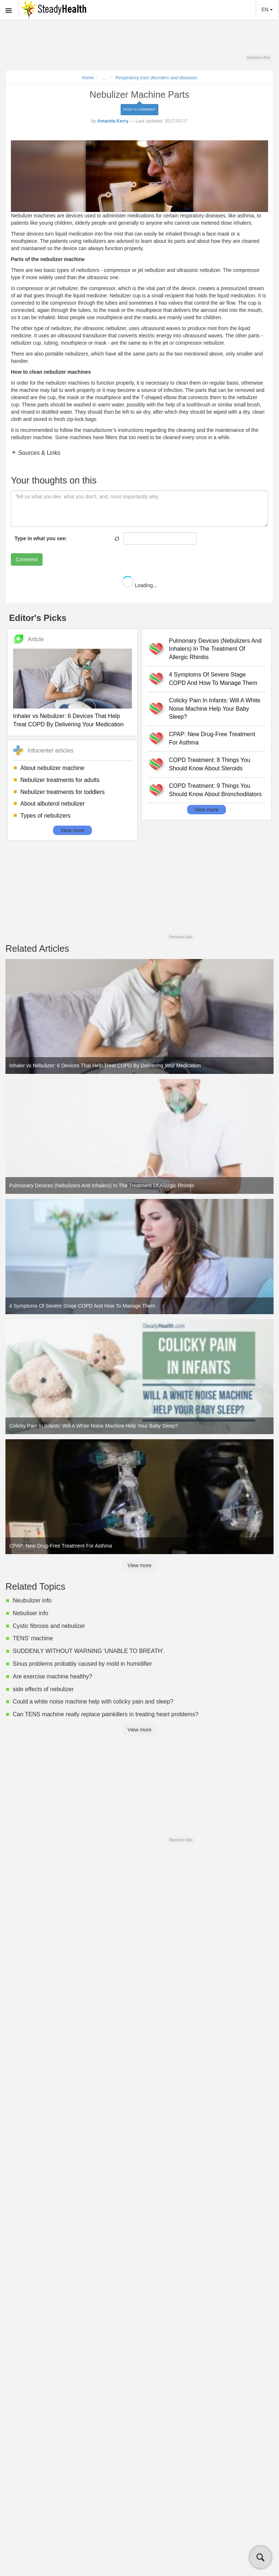 Image resolution: width=279 pixels, height=2576 pixels. Describe the element at coordinates (93, 1701) in the screenshot. I see `Could a white noise machine help with colicky pain and sleep?` at that location.